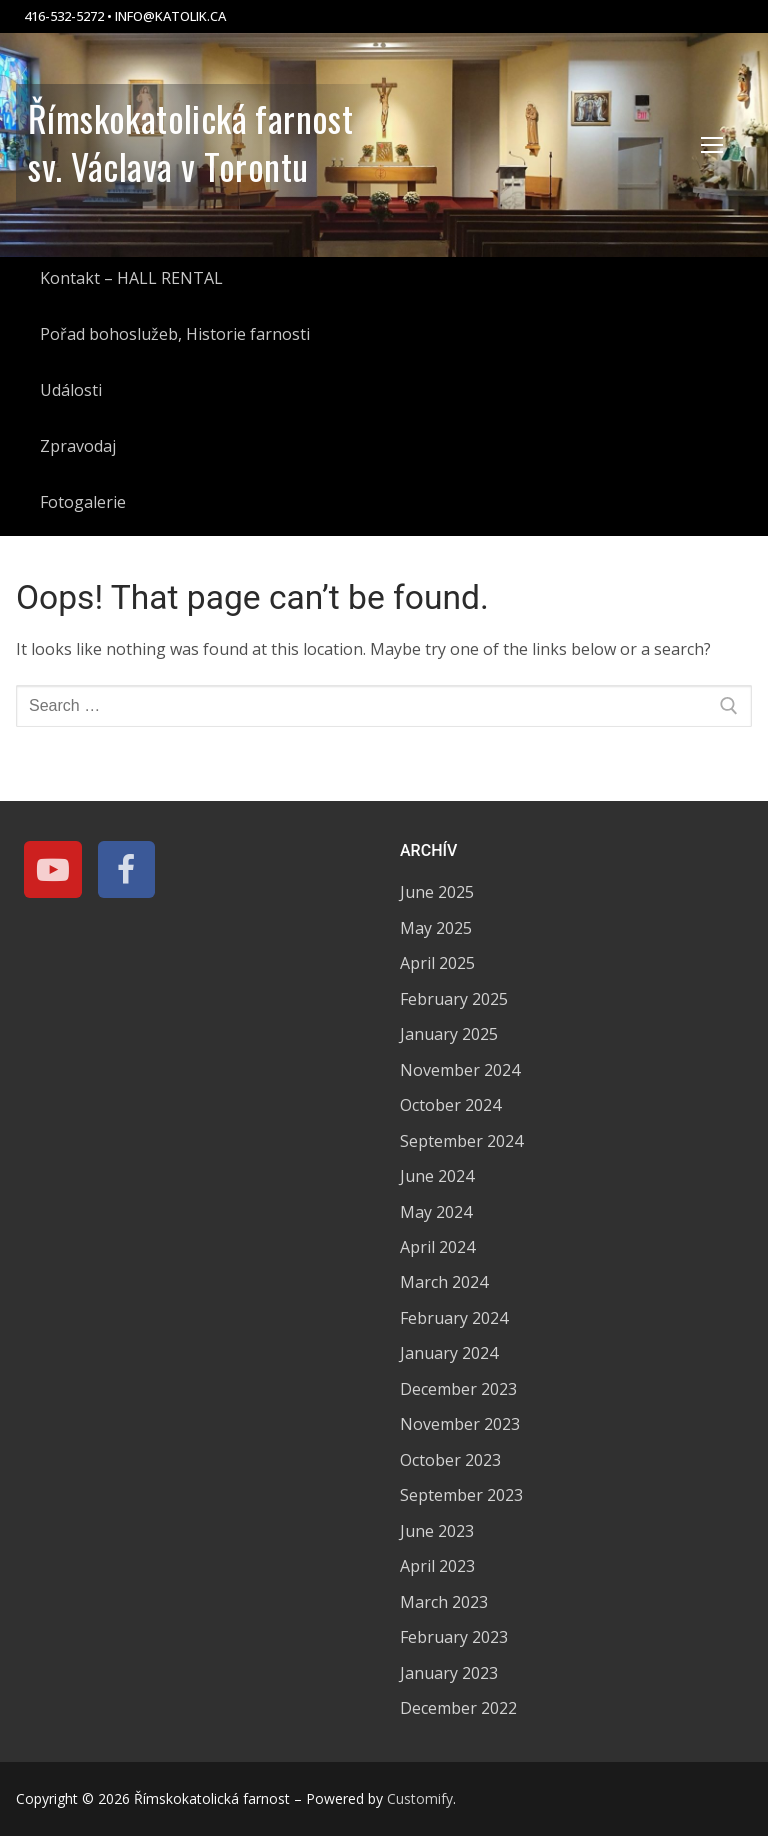 This screenshot has width=768, height=1836. I want to click on September 2023, so click(461, 1495).